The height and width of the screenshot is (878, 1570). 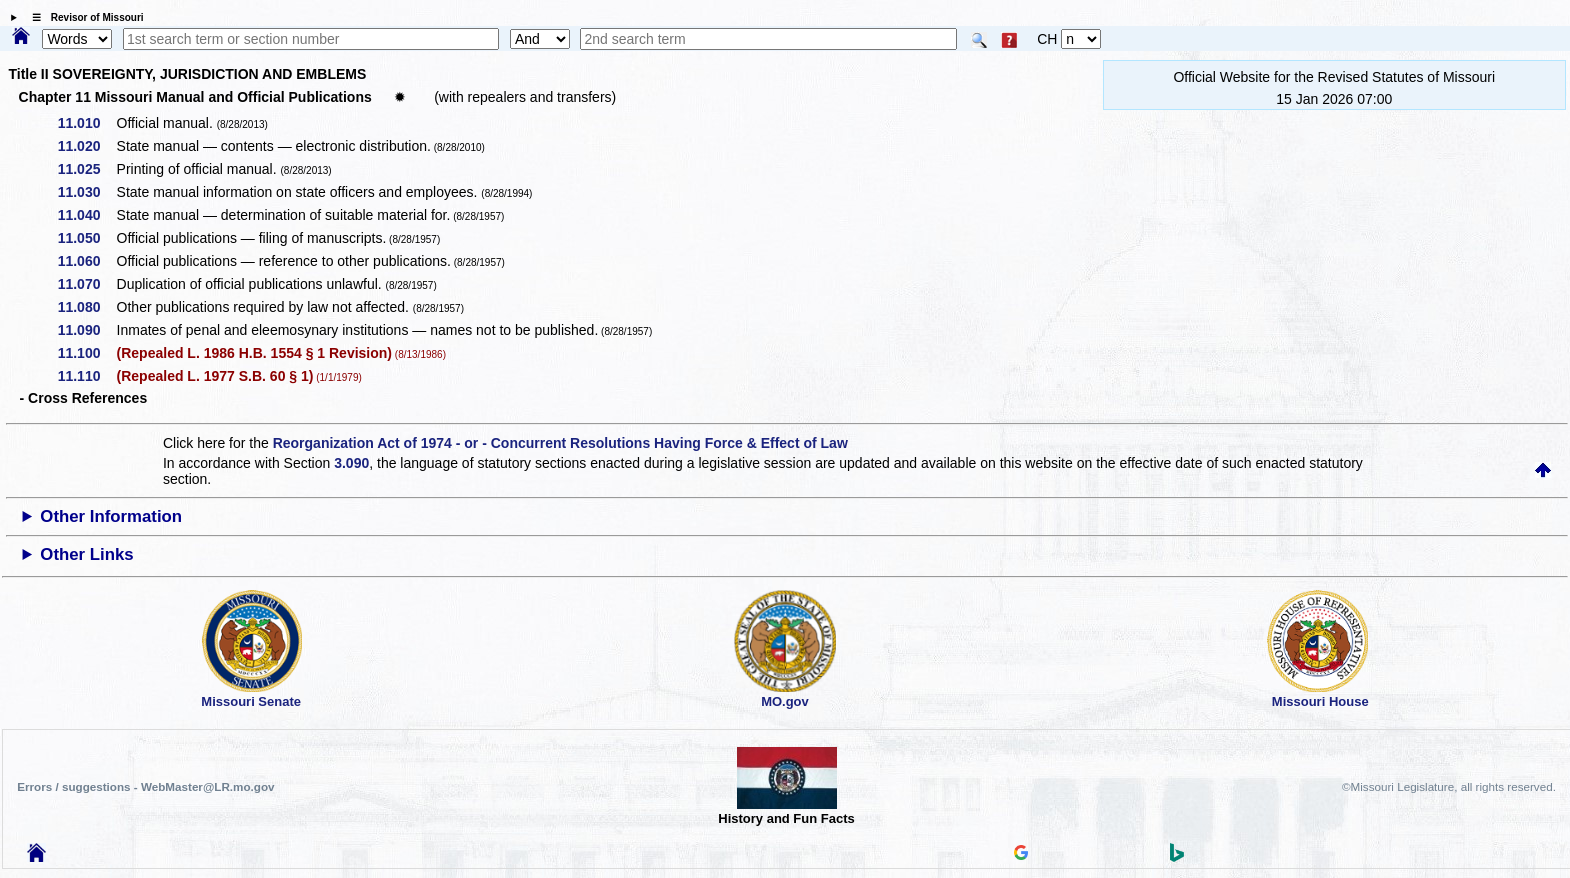 I want to click on 11.080, so click(x=86, y=307).